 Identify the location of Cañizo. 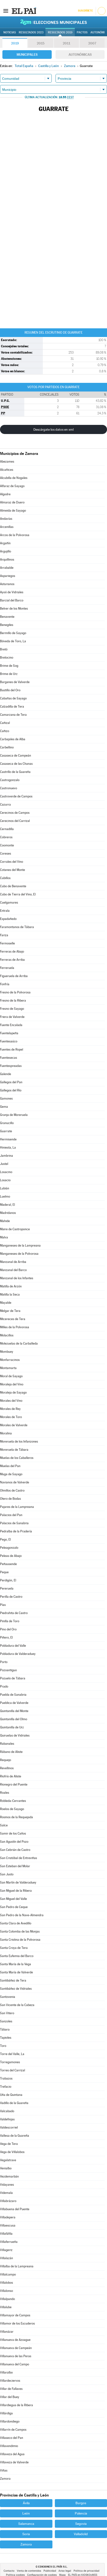
(4, 731).